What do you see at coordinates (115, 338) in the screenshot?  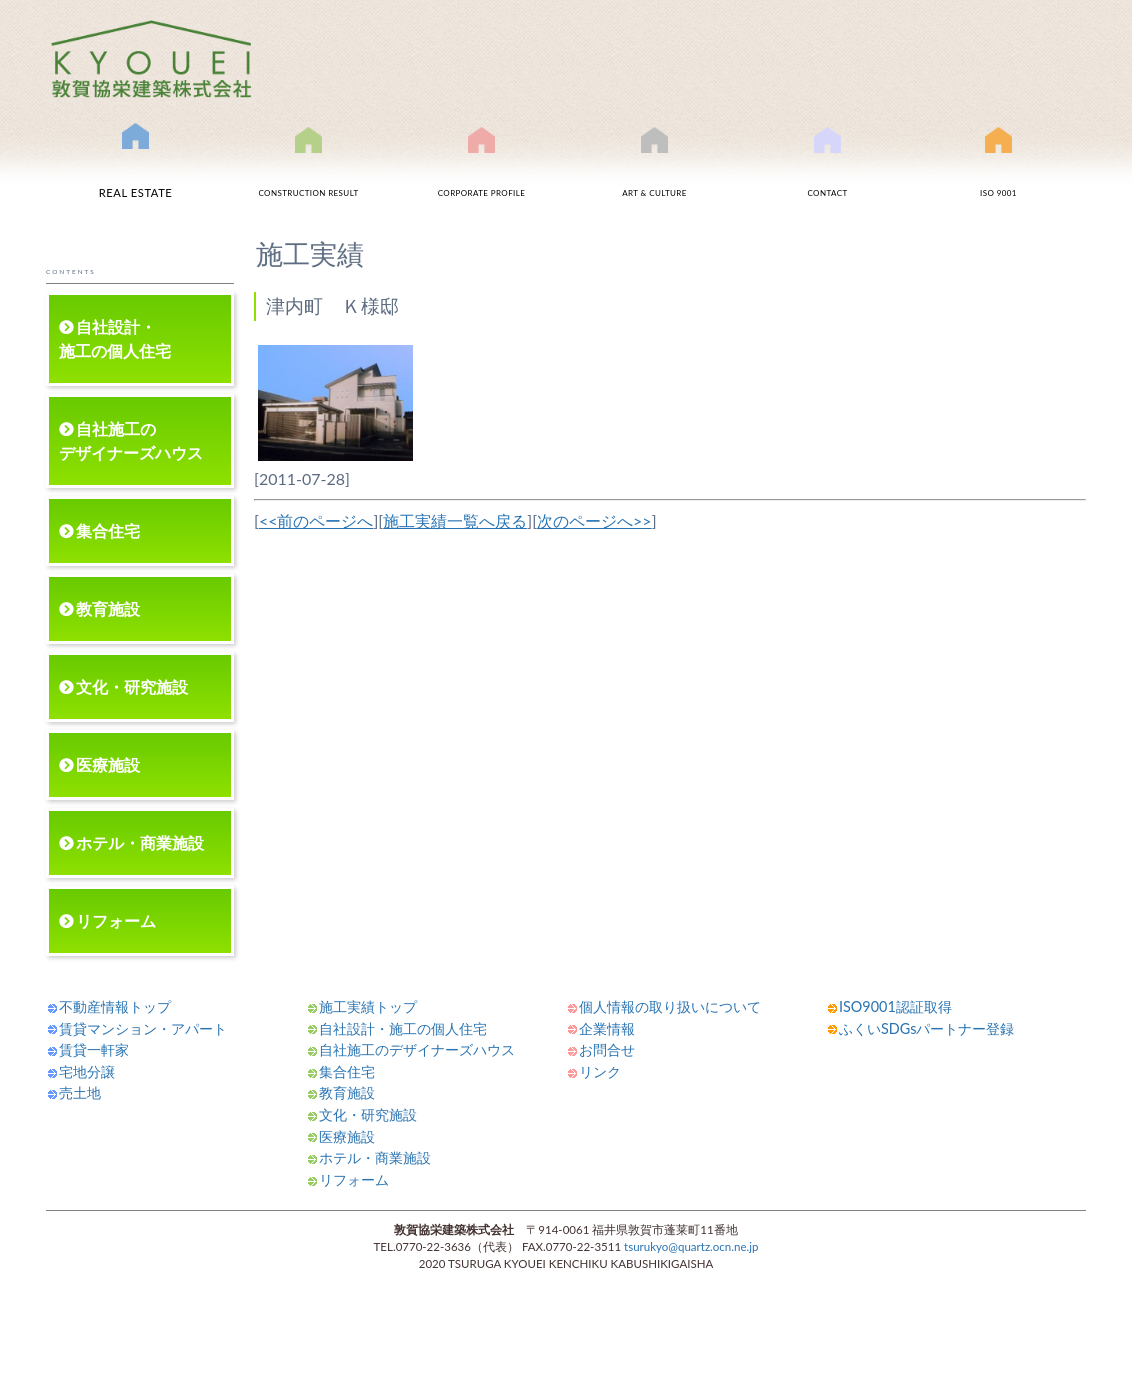 I see `自社設計・施工の個人住宅` at bounding box center [115, 338].